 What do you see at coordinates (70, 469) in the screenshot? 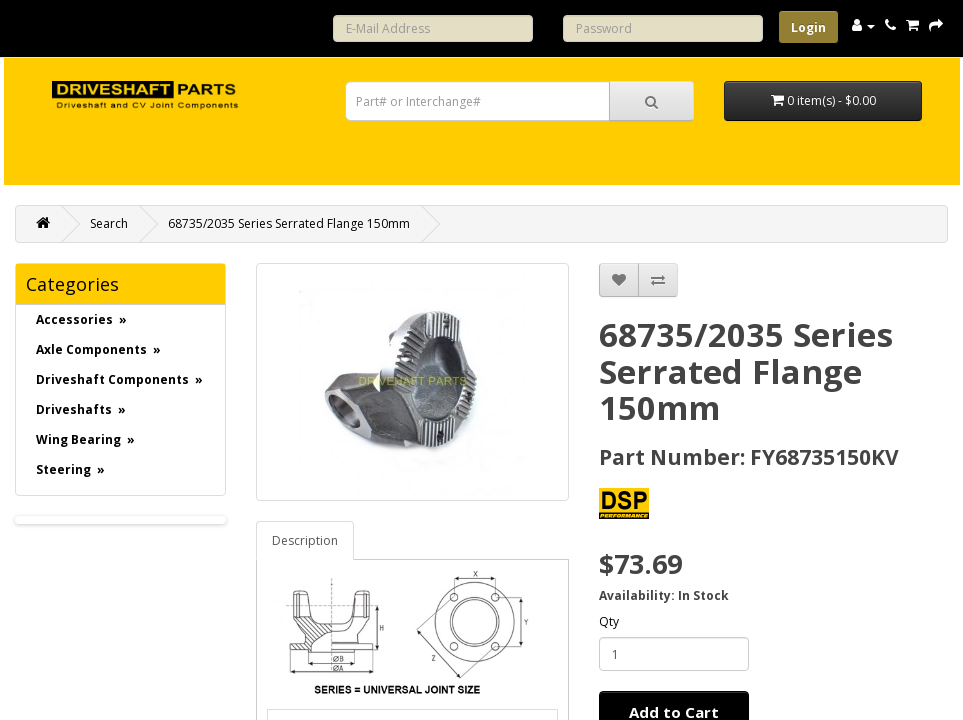
I see `Steering »` at bounding box center [70, 469].